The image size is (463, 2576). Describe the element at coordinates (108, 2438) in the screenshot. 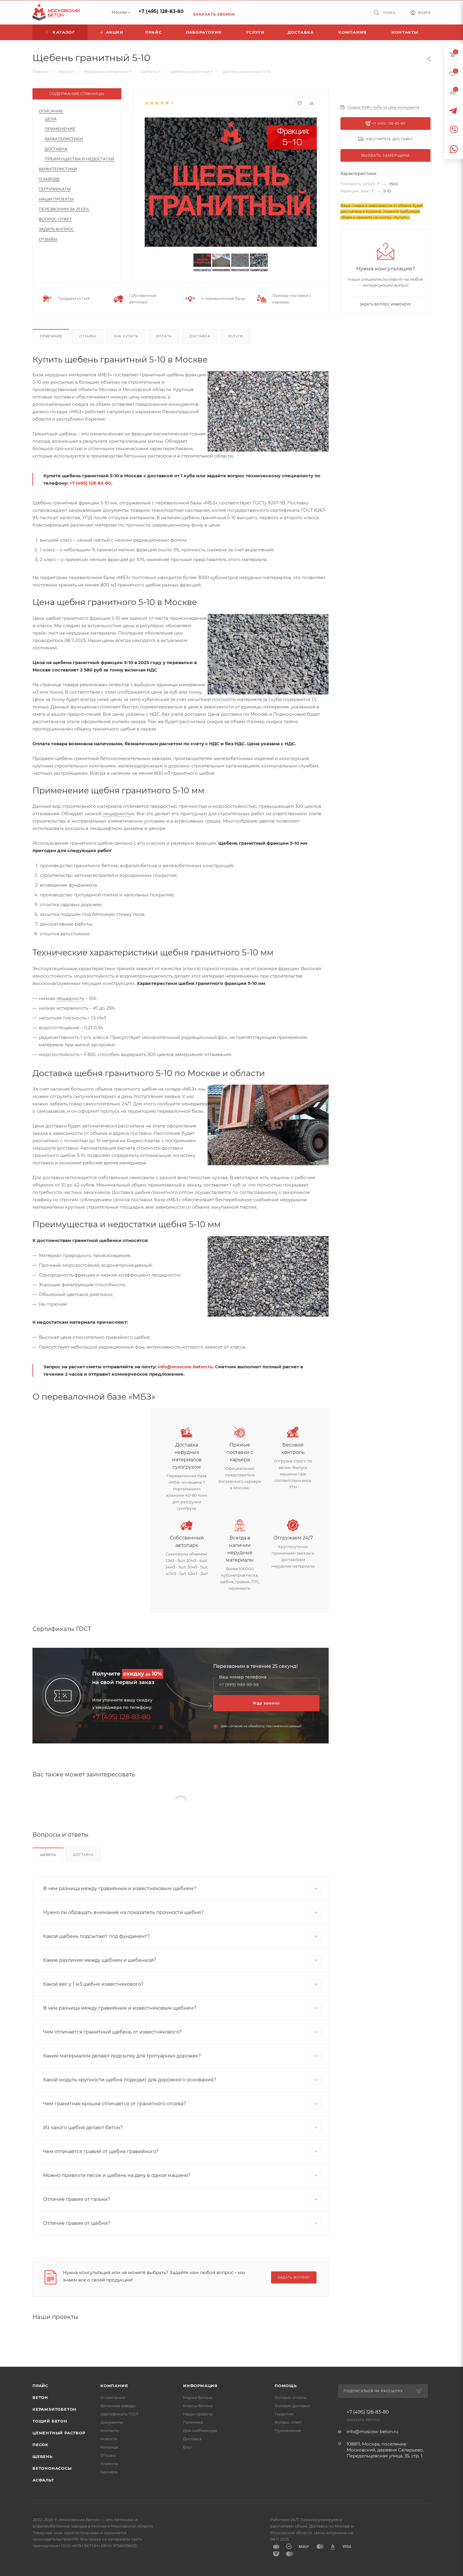

I see `Новости` at that location.